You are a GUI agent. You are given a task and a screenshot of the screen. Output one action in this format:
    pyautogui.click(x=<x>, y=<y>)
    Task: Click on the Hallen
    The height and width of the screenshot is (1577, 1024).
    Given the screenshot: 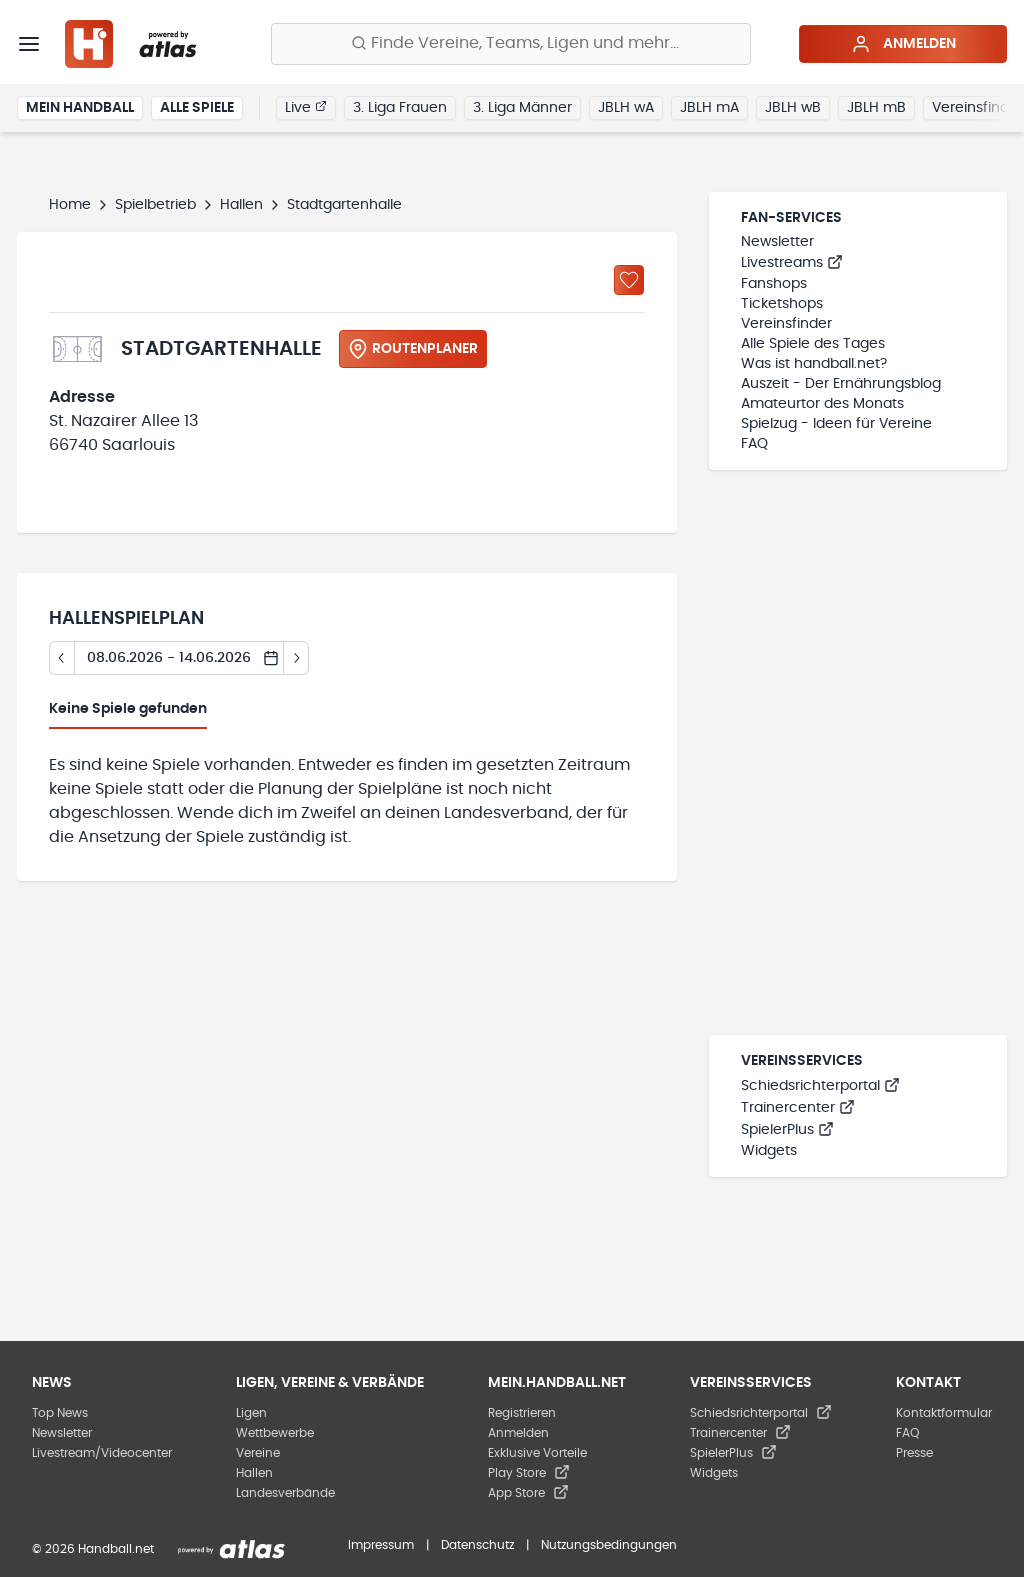 What is the action you would take?
    pyautogui.click(x=241, y=205)
    